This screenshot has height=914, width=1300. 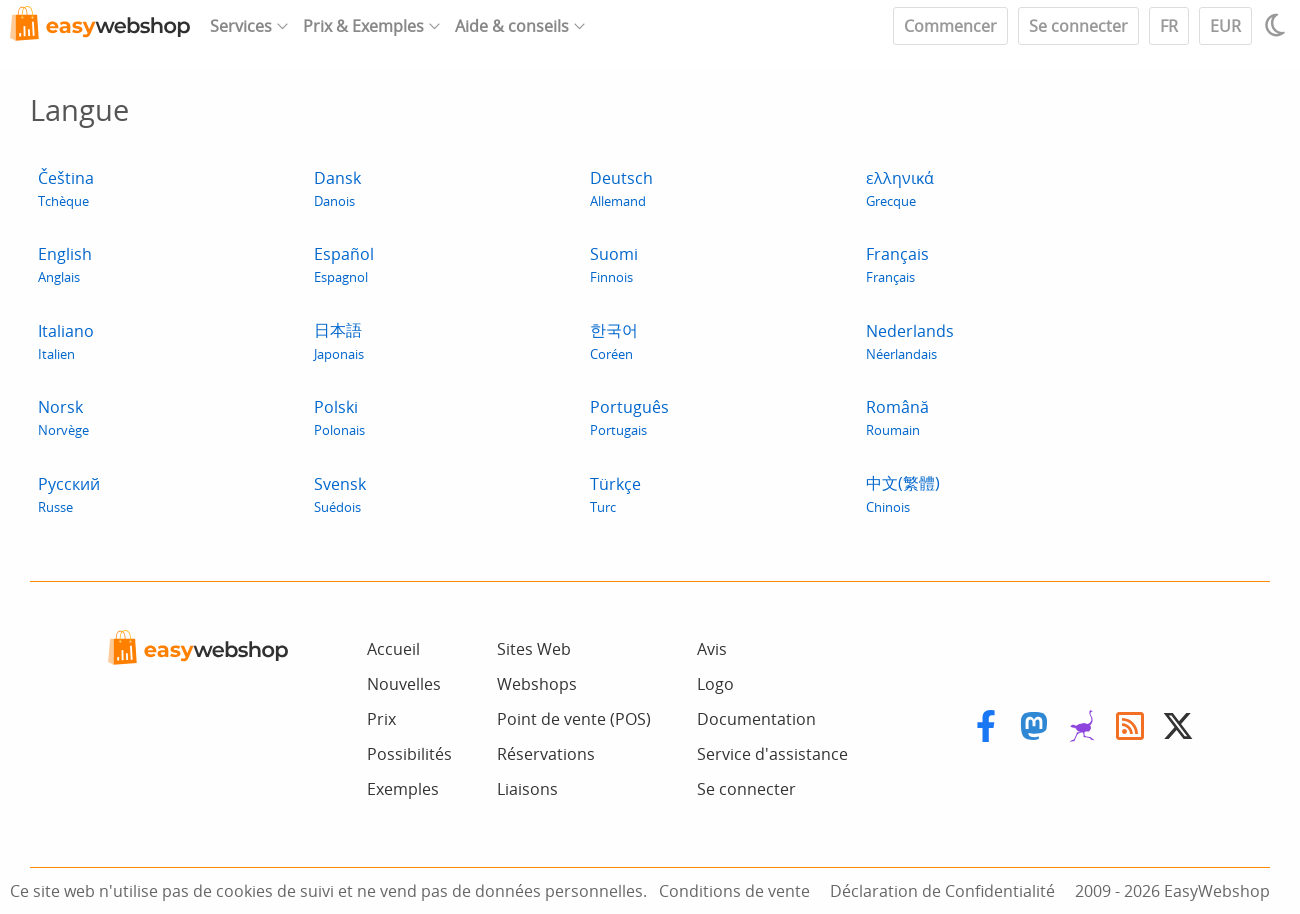 I want to click on Türkçe, so click(x=615, y=494).